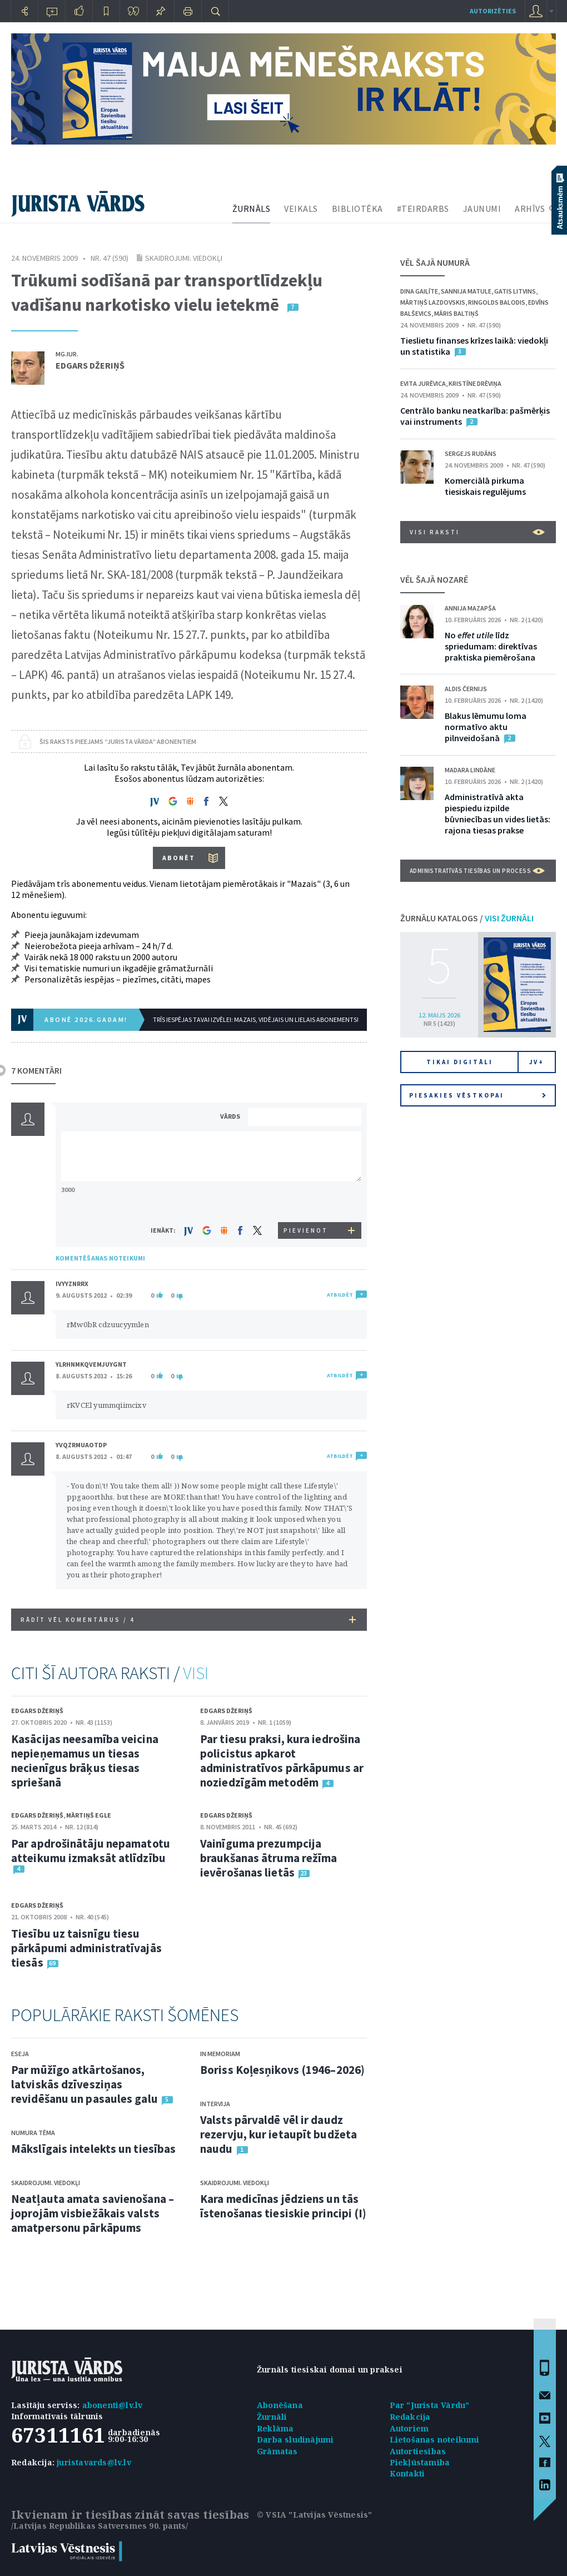 This screenshot has height=2576, width=567. What do you see at coordinates (420, 2462) in the screenshot?
I see `Piekļūstamība` at bounding box center [420, 2462].